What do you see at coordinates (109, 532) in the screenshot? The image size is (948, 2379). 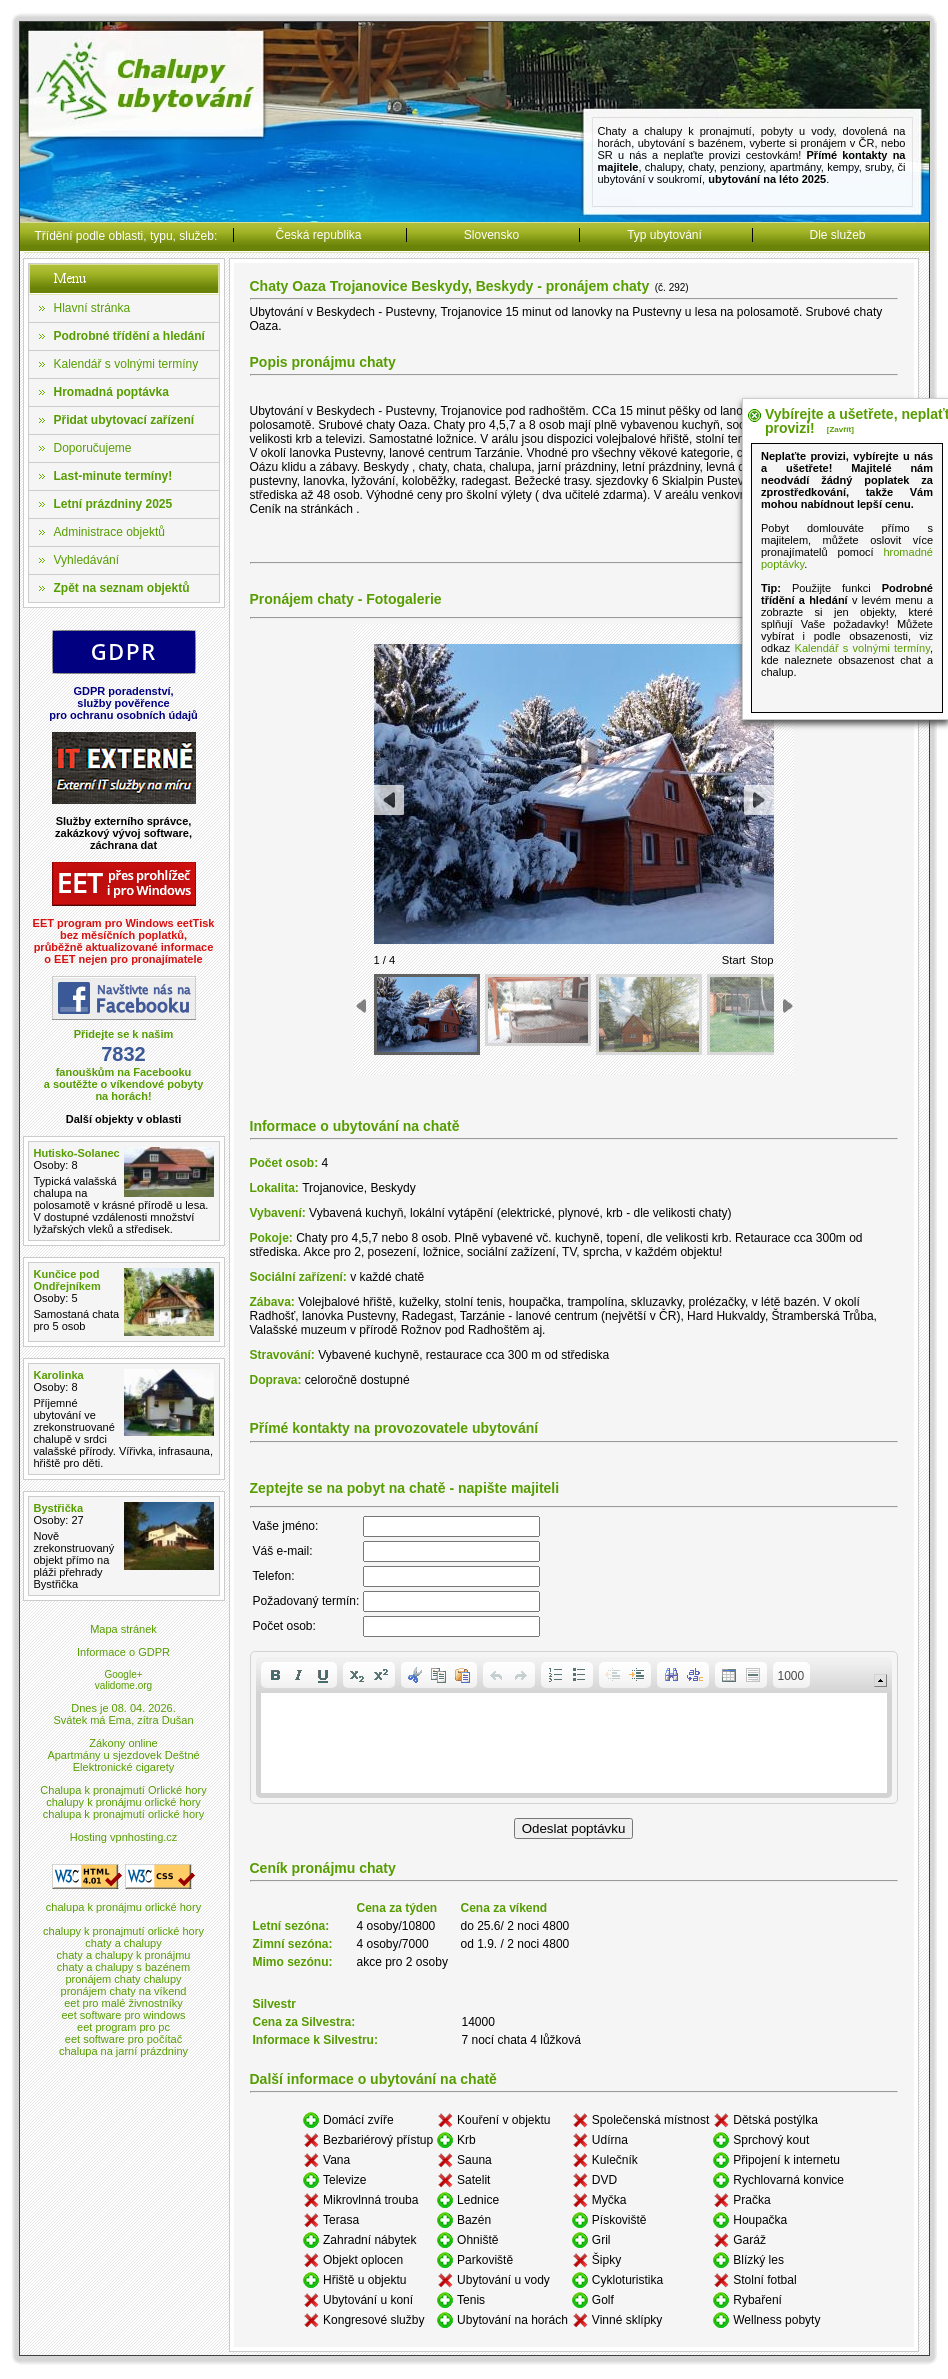 I see `Administrace objektů` at bounding box center [109, 532].